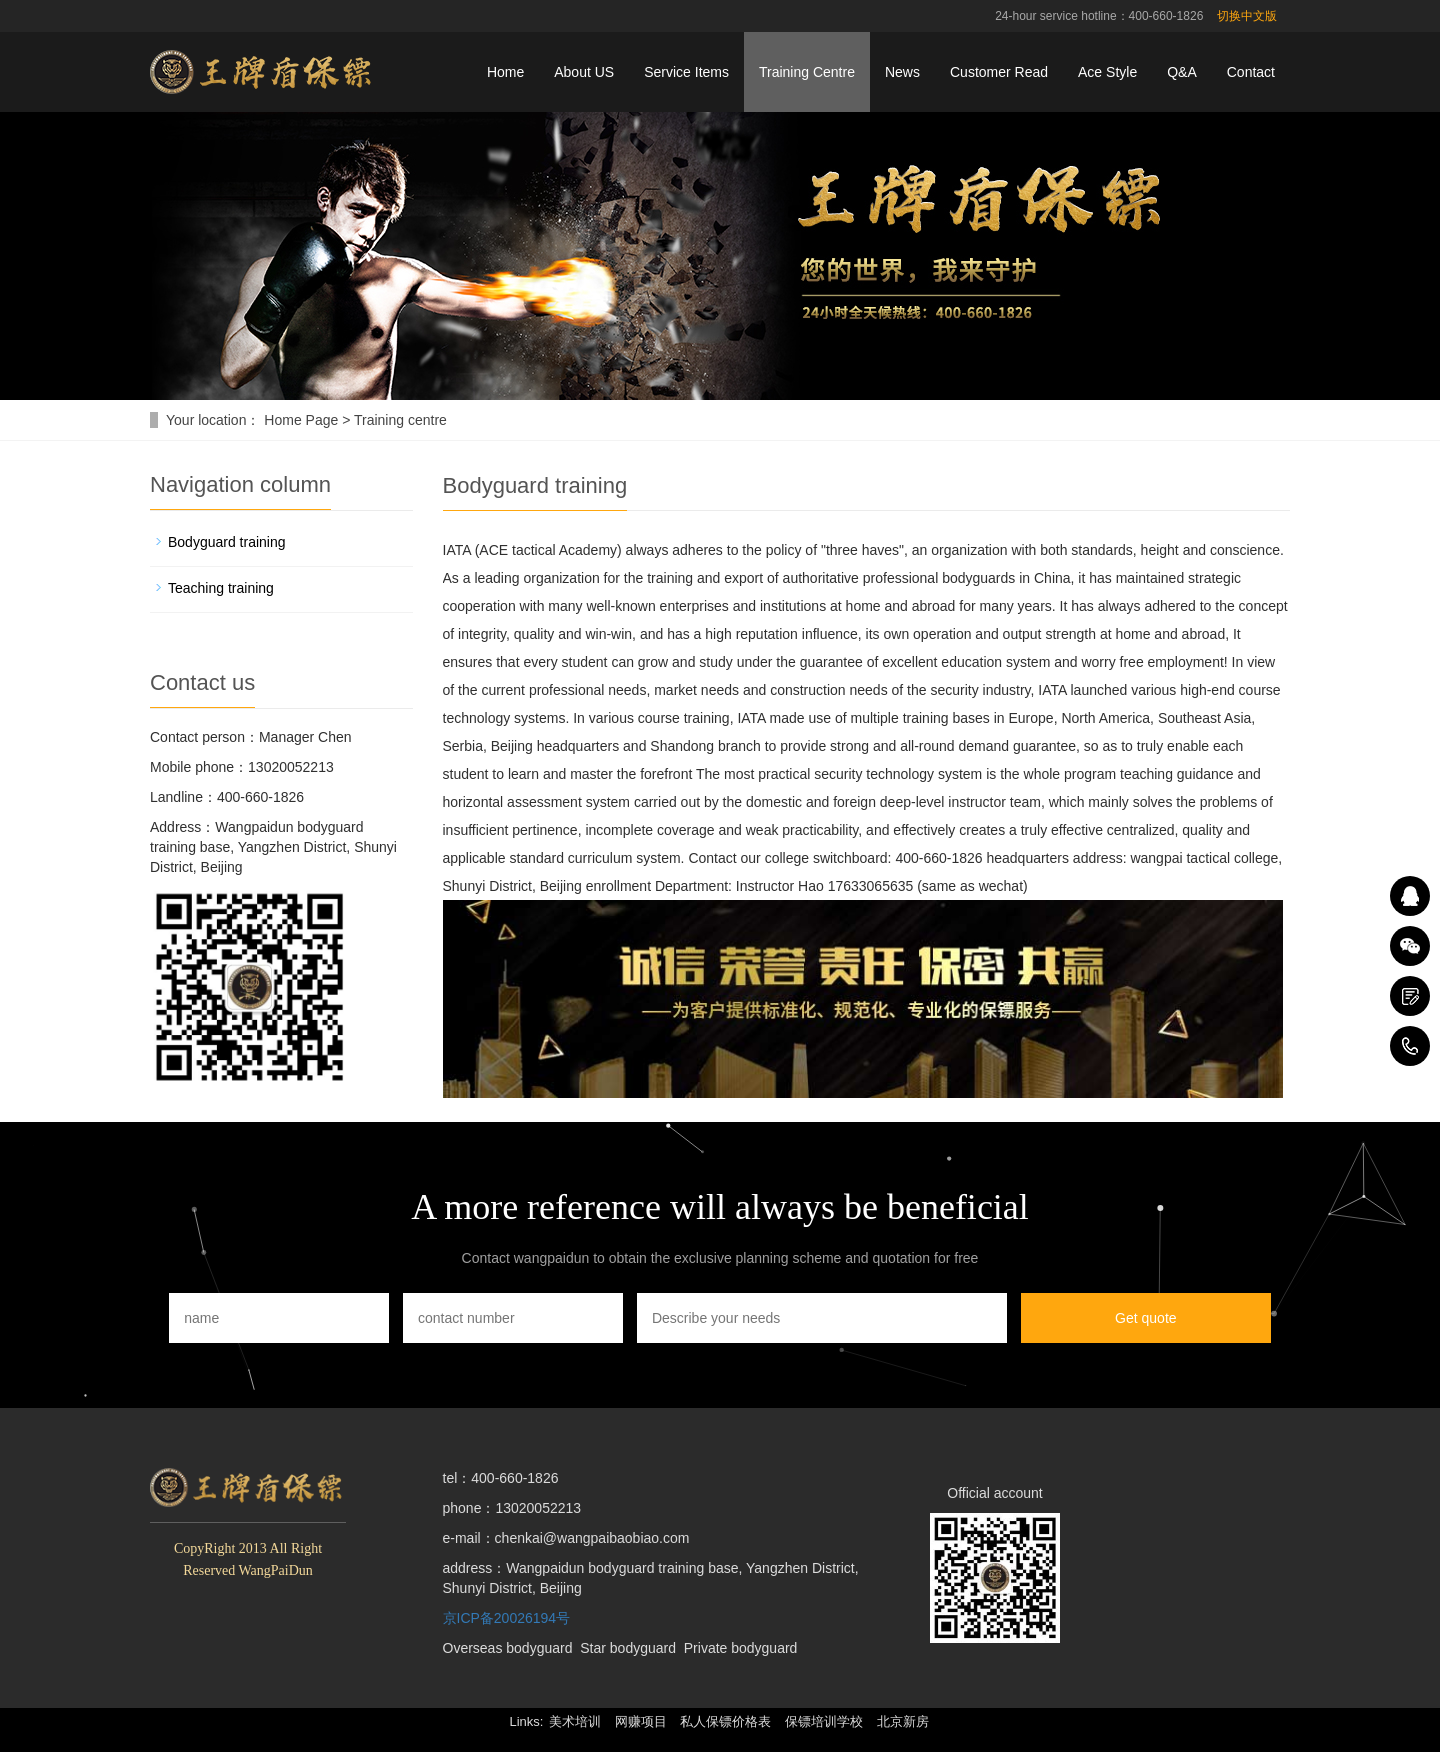 The image size is (1440, 1752). What do you see at coordinates (227, 542) in the screenshot?
I see `Bodyguard training` at bounding box center [227, 542].